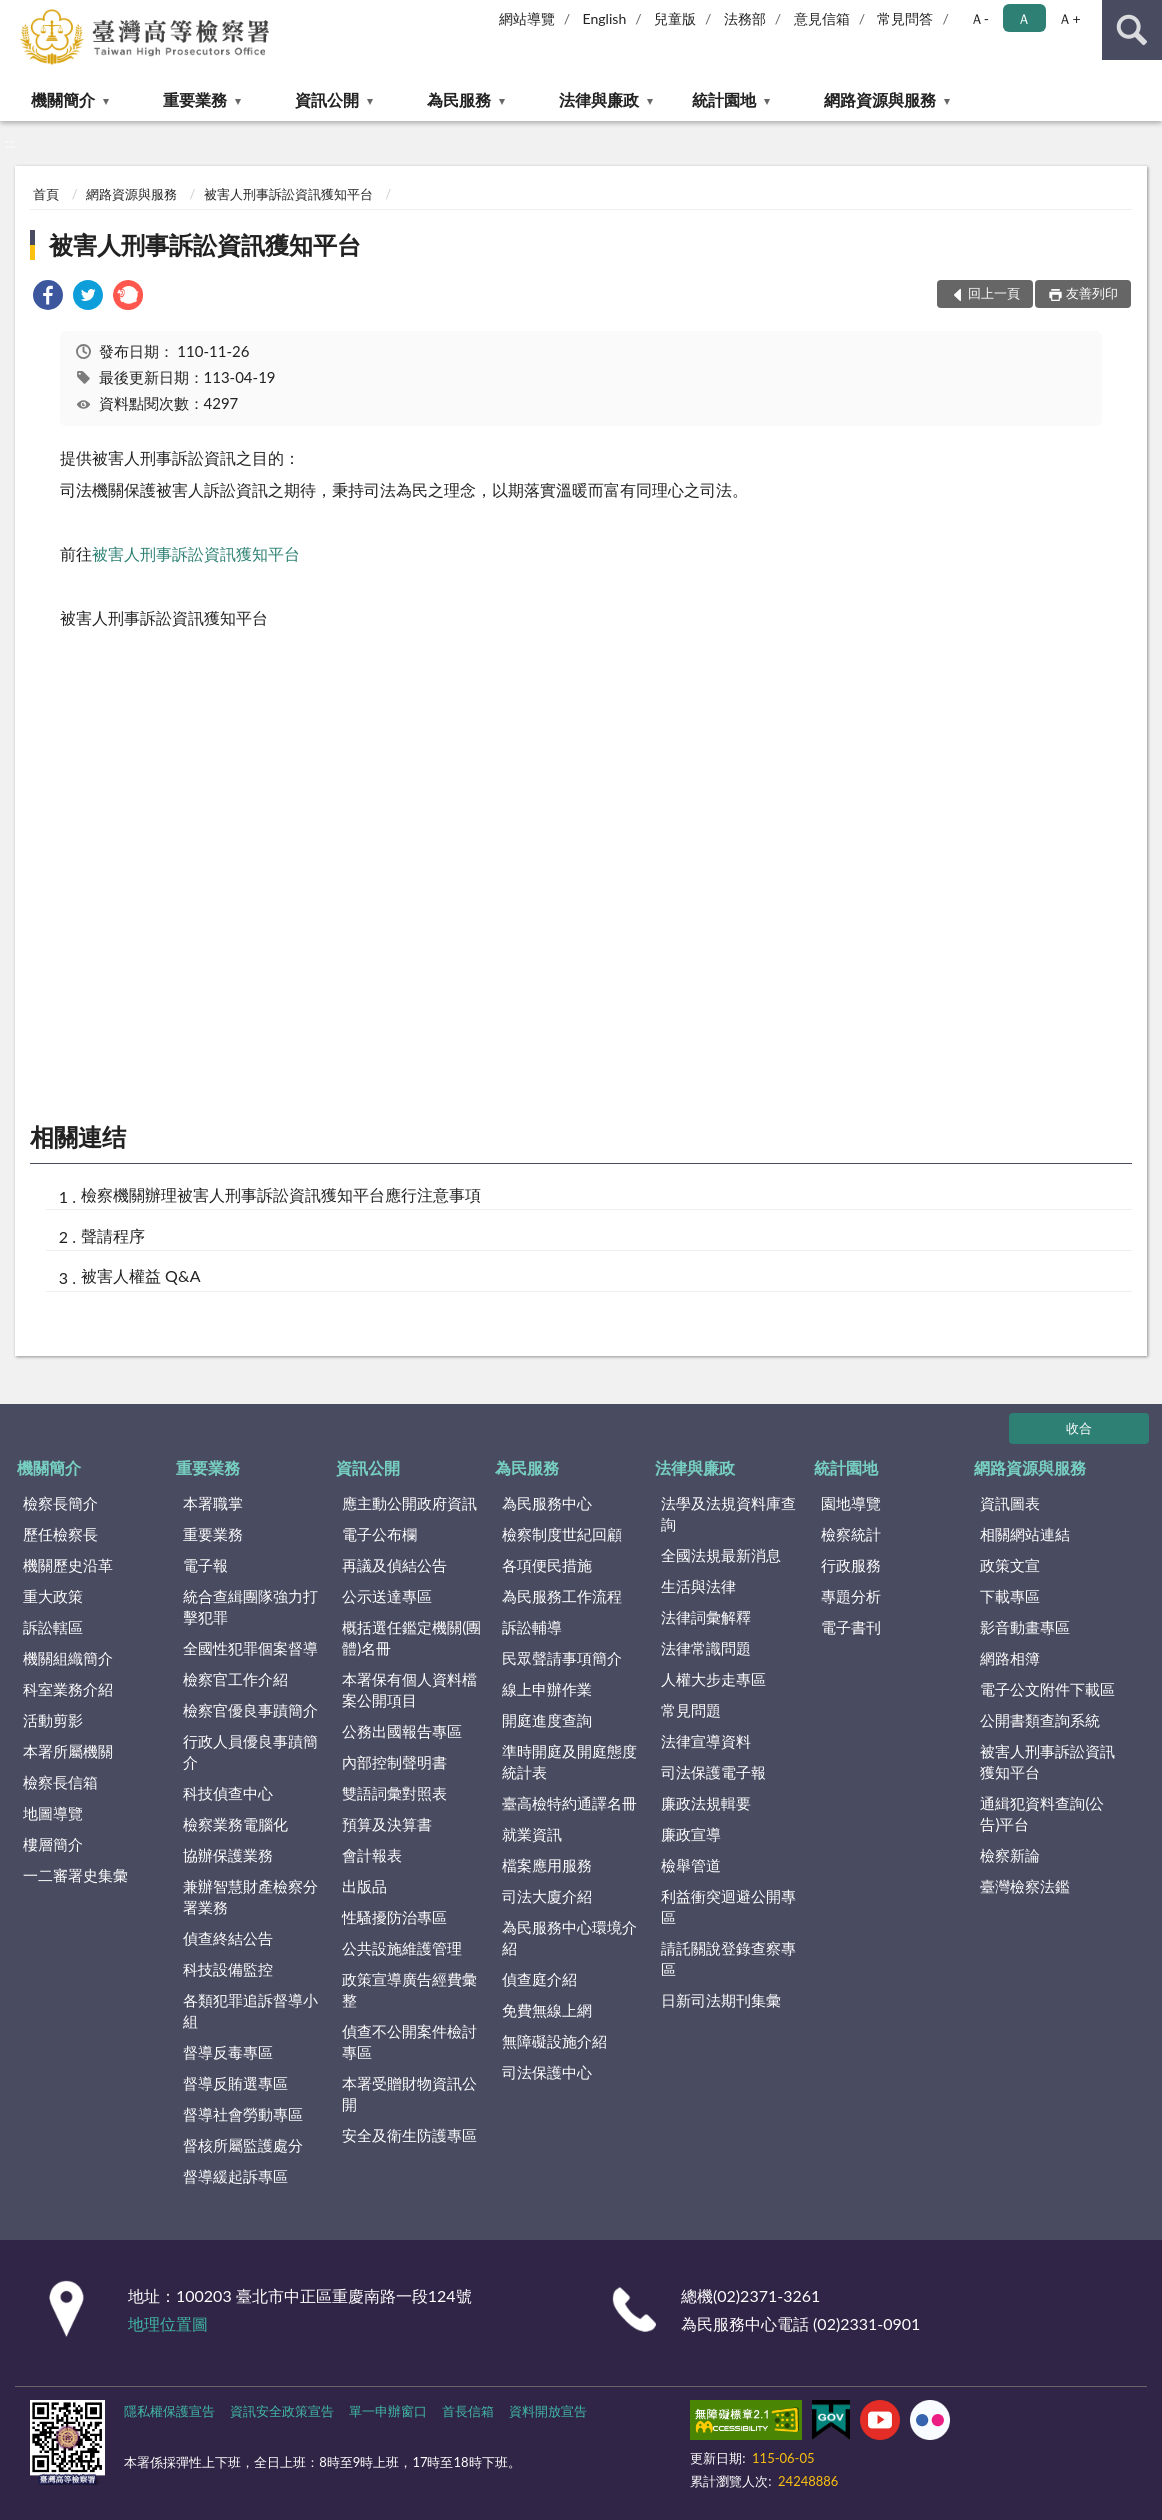 The width and height of the screenshot is (1162, 2520). Describe the element at coordinates (721, 1555) in the screenshot. I see `全國法規最新消息` at that location.